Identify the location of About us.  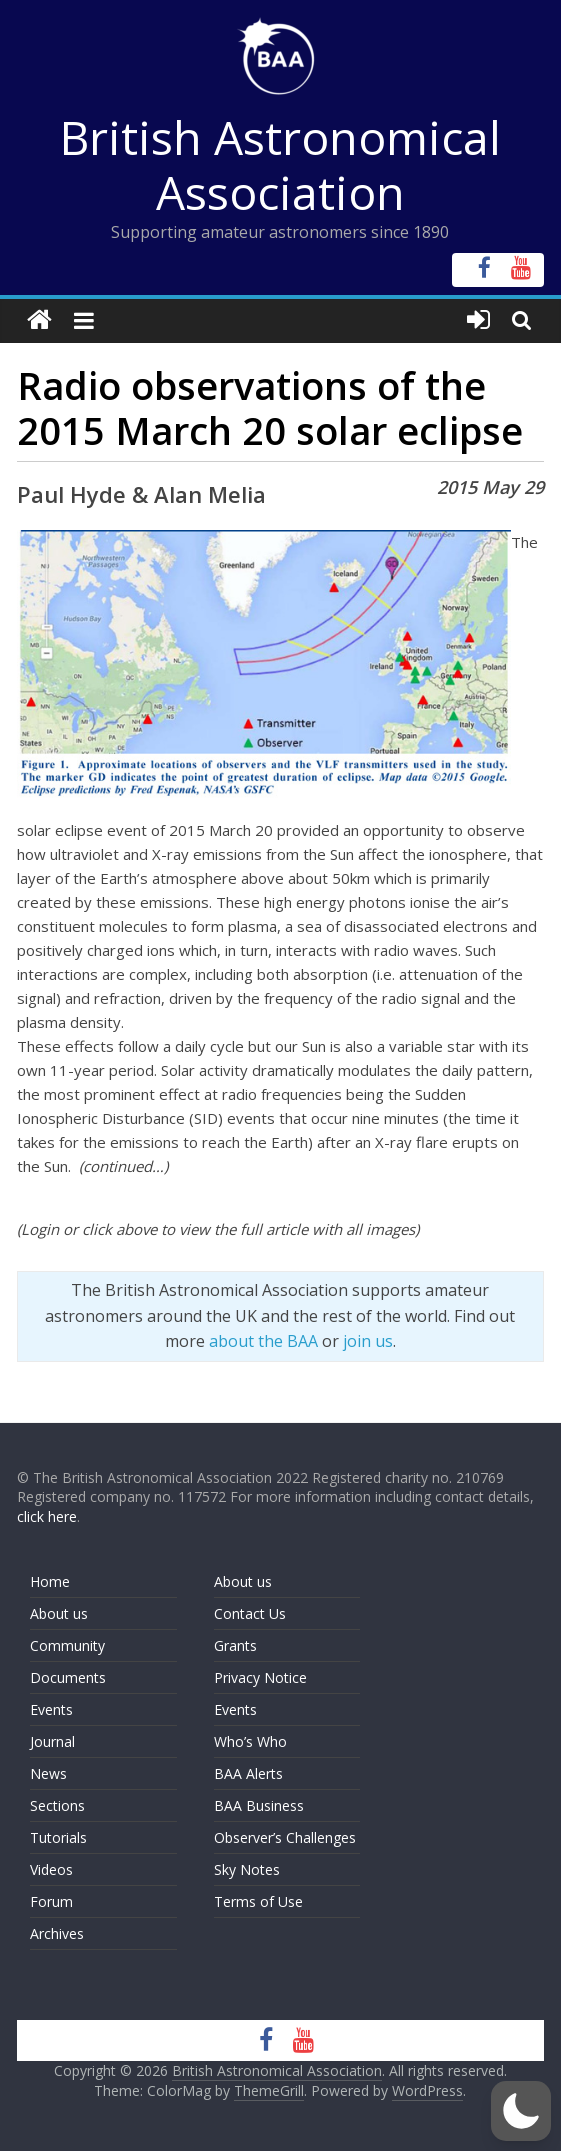
(59, 1613).